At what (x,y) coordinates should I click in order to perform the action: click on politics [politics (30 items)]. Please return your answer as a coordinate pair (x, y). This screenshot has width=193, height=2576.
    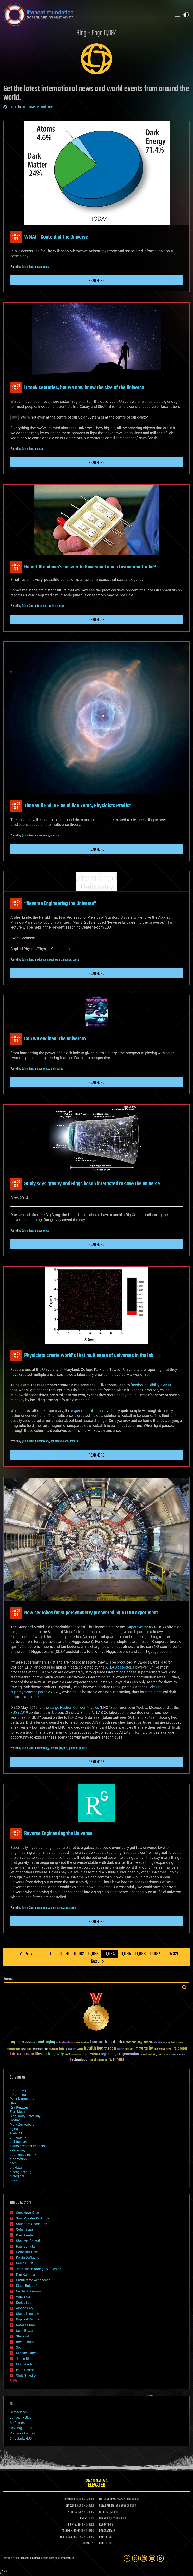
    Looking at the image, I should click on (85, 2054).